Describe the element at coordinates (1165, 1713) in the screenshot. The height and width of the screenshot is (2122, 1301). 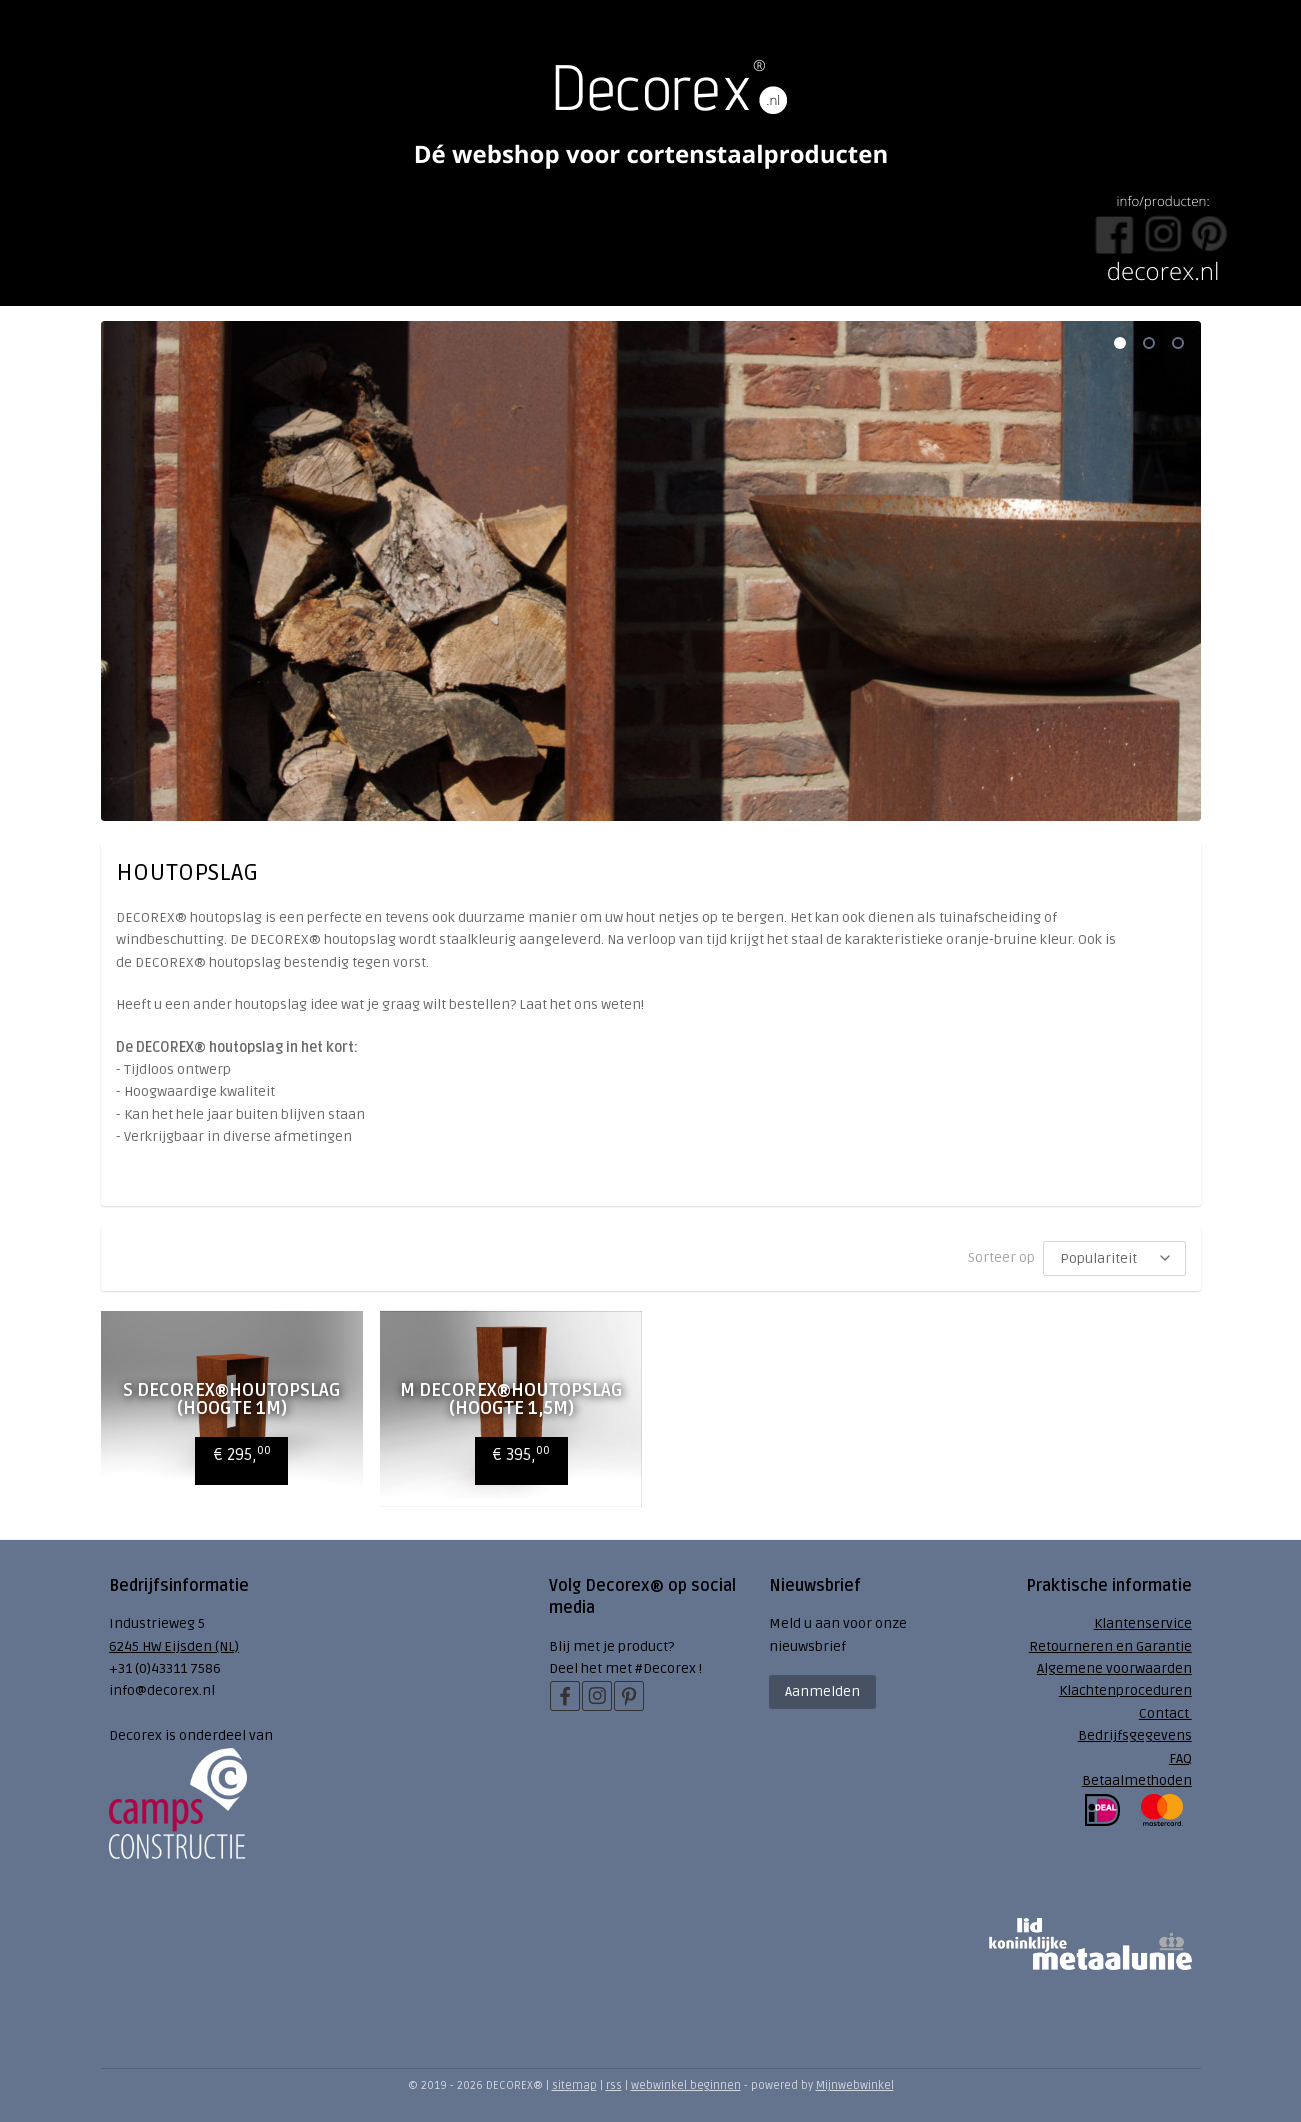
I see `Contact` at that location.